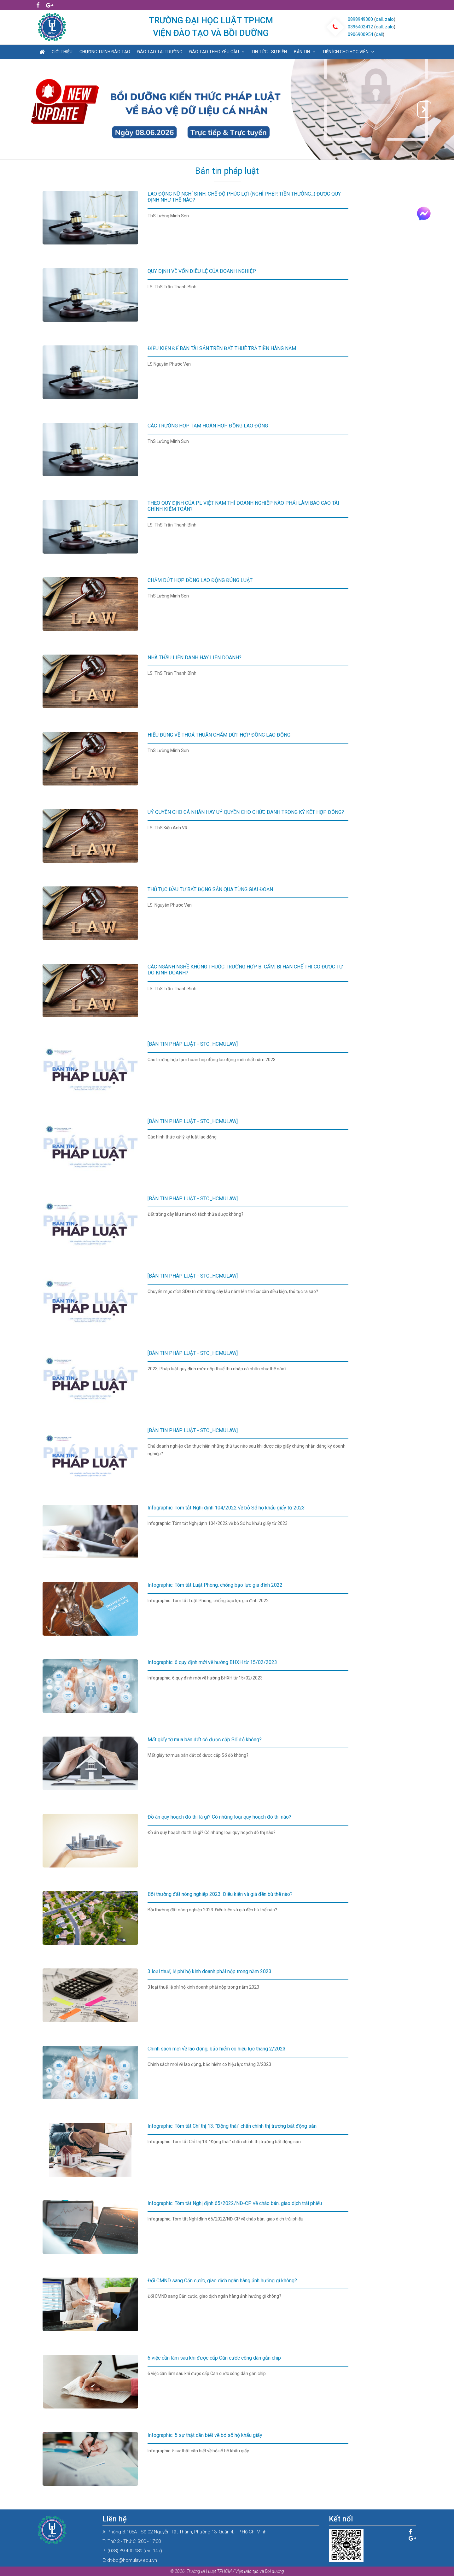  Describe the element at coordinates (62, 51) in the screenshot. I see `Giới thiệu` at that location.